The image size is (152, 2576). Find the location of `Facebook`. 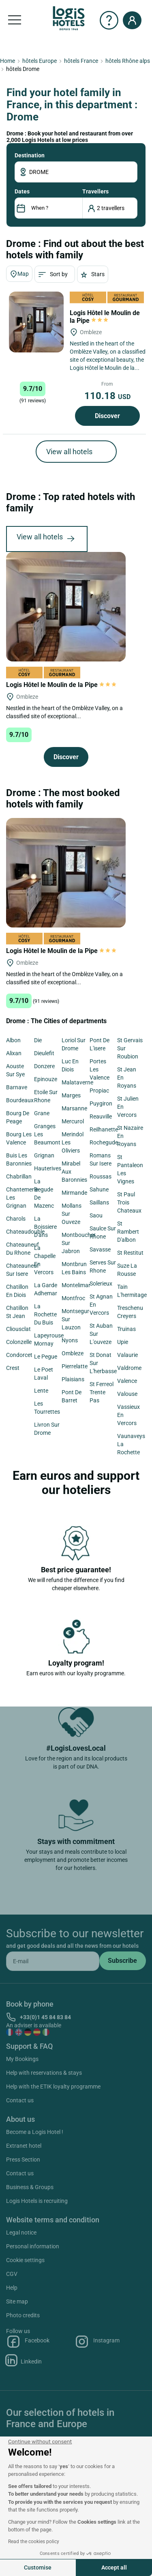

Facebook is located at coordinates (27, 2341).